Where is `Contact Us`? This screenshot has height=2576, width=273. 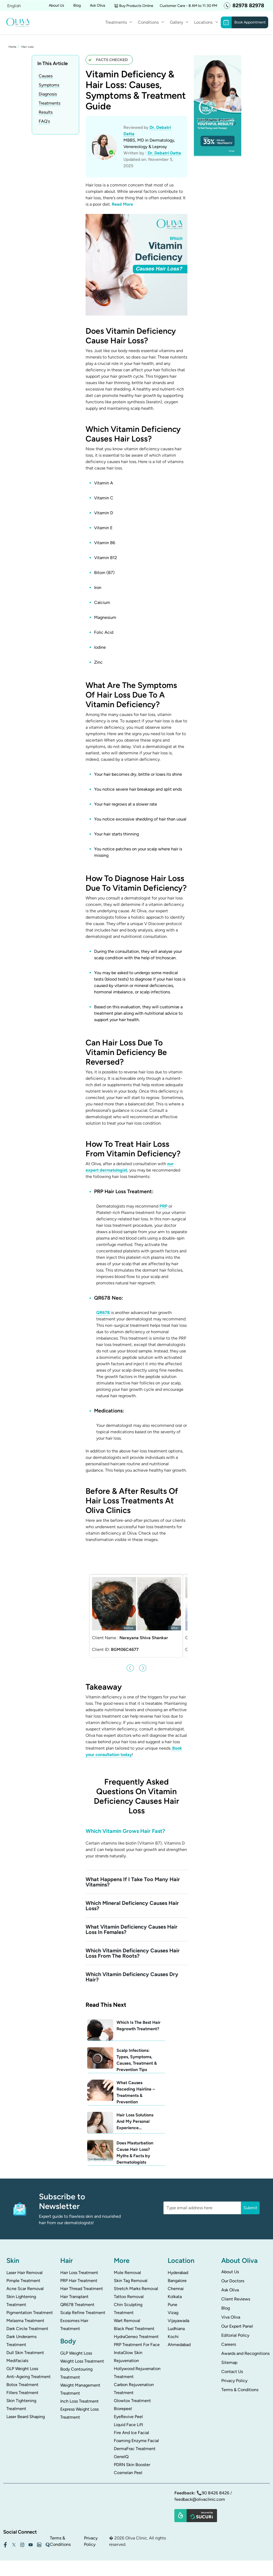
Contact Us is located at coordinates (232, 2360).